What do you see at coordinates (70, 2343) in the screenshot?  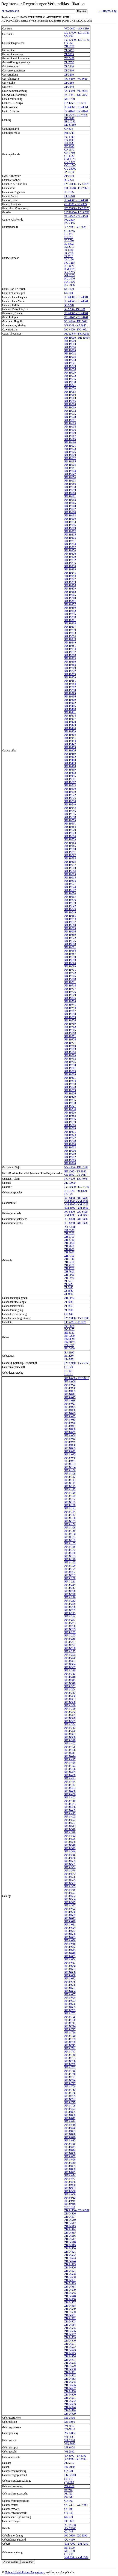 I see `ZB 94571` at bounding box center [70, 2343].